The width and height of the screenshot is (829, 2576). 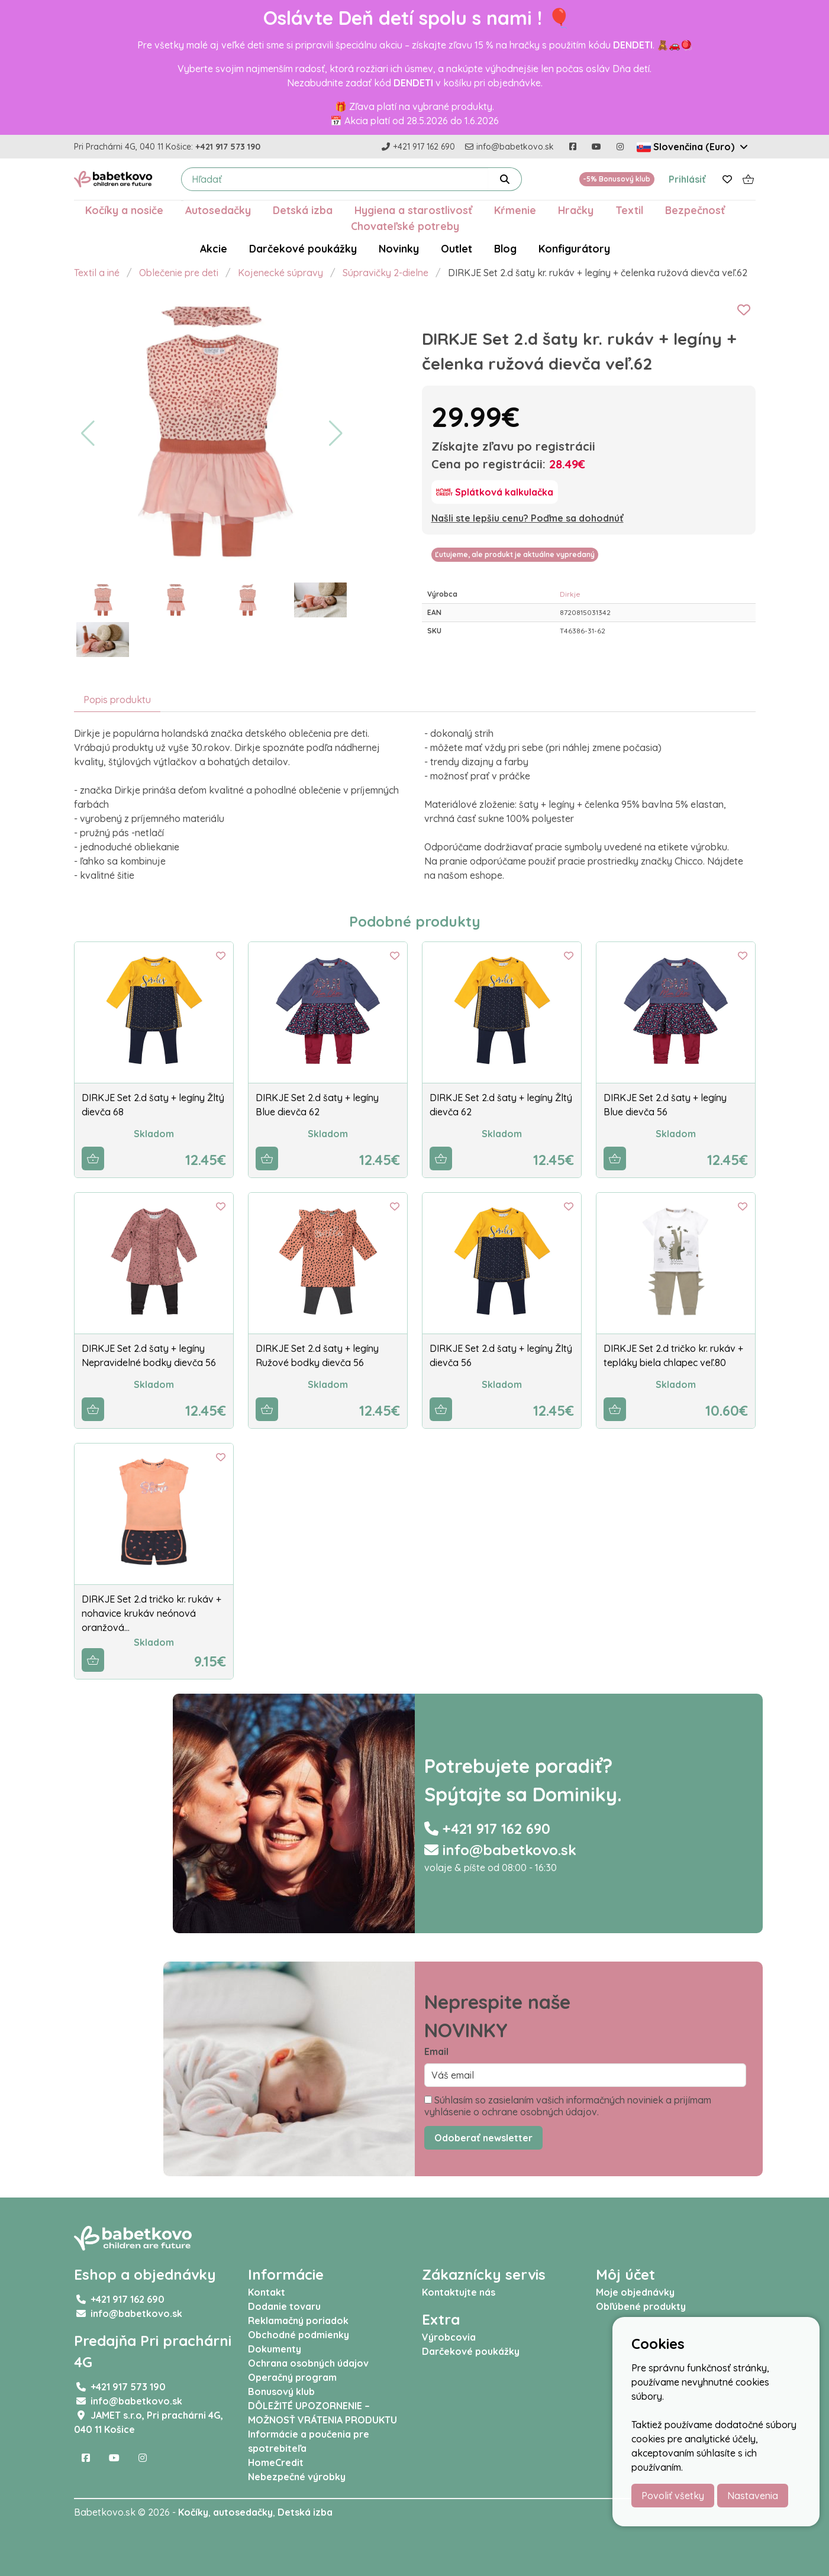 What do you see at coordinates (458, 2292) in the screenshot?
I see `Kontaktujte nás` at bounding box center [458, 2292].